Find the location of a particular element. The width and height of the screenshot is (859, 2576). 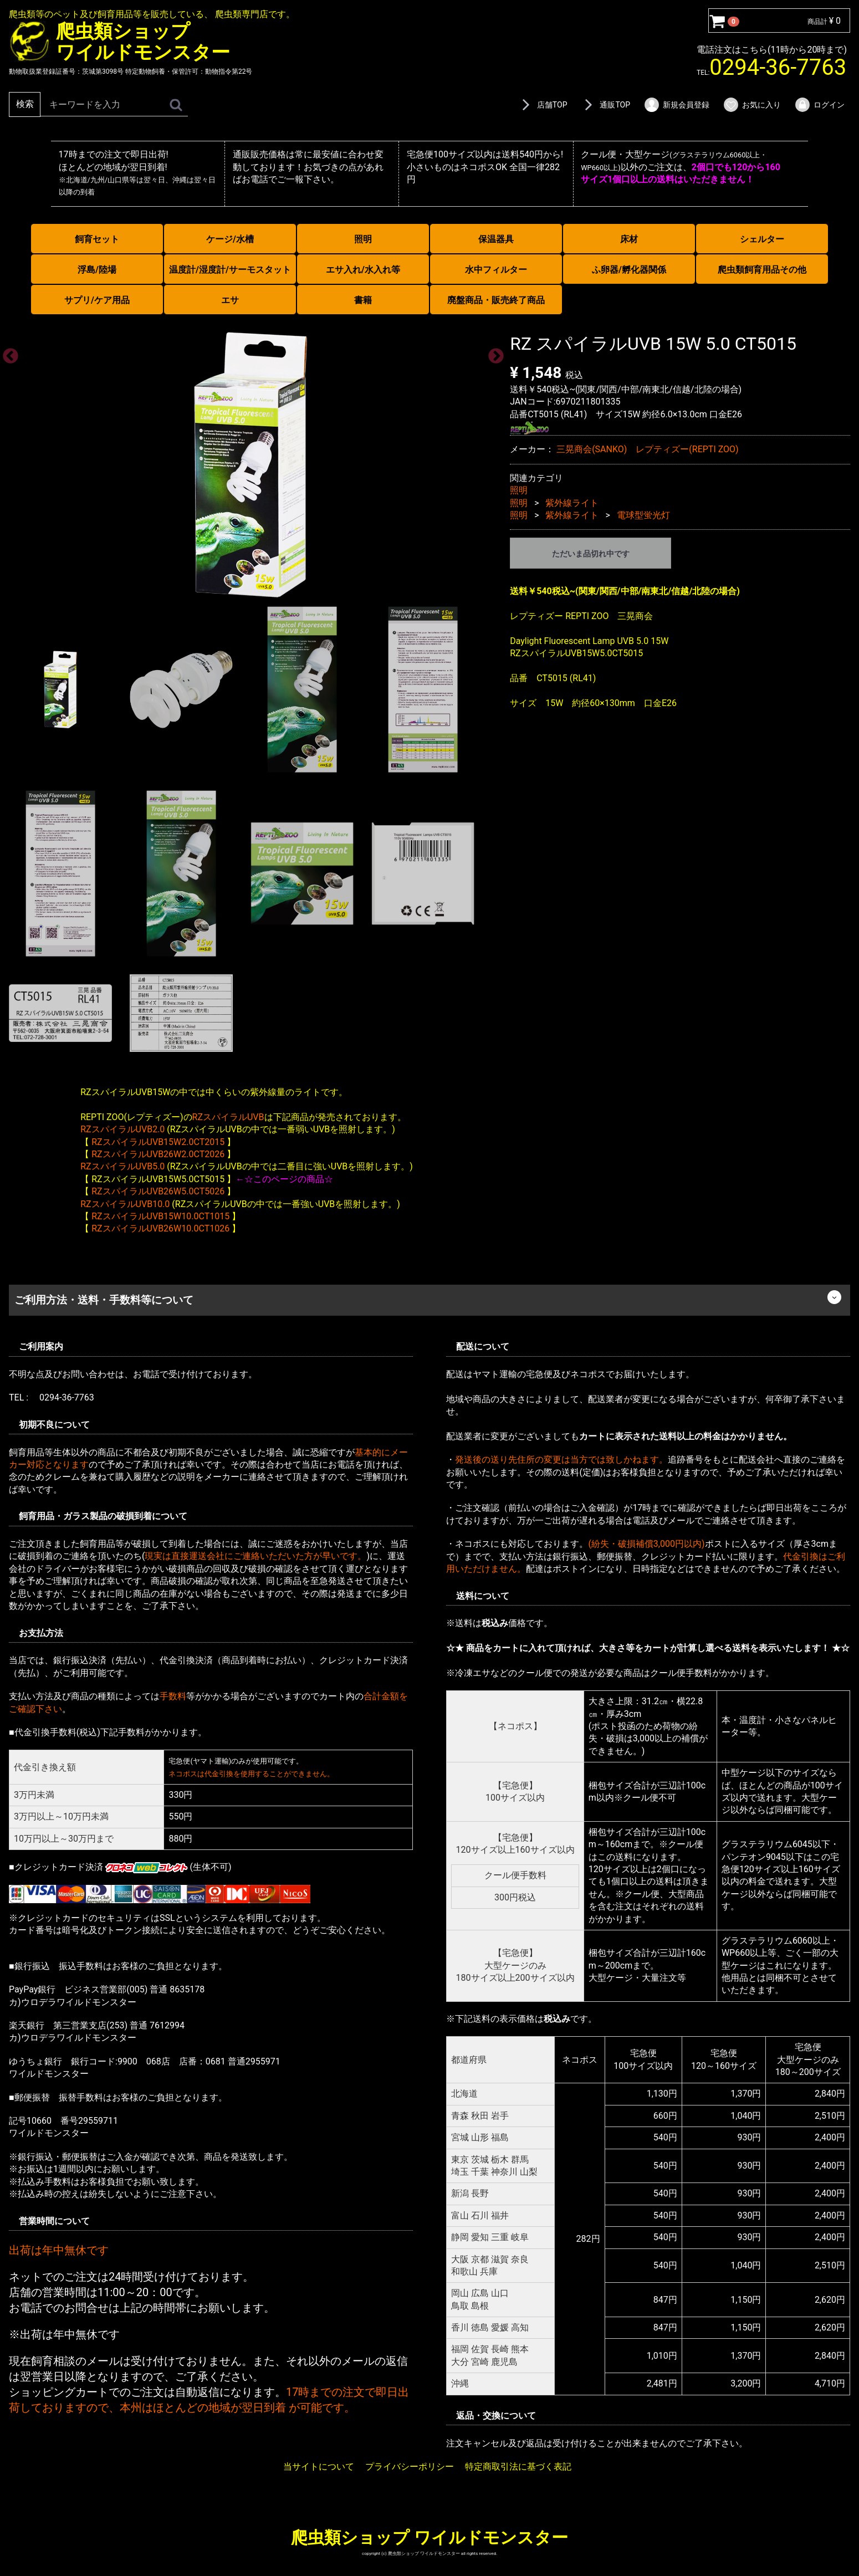

店舗TOP is located at coordinates (542, 104).